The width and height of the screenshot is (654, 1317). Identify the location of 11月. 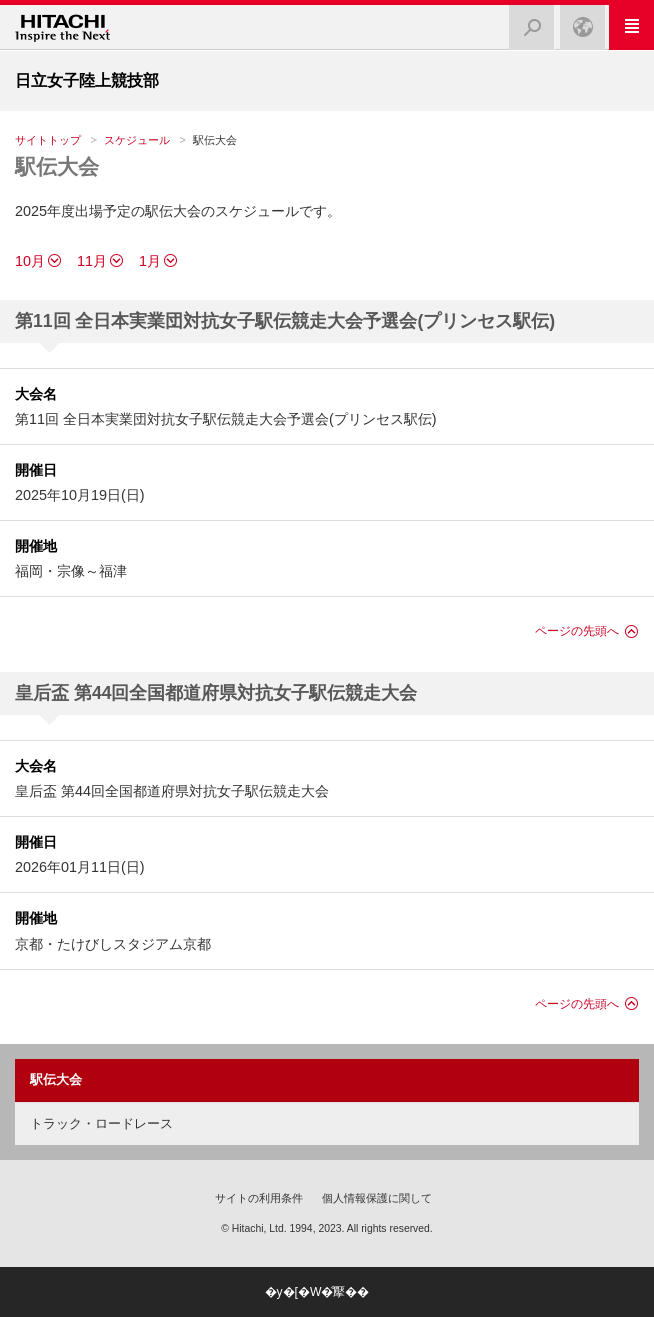
(92, 261).